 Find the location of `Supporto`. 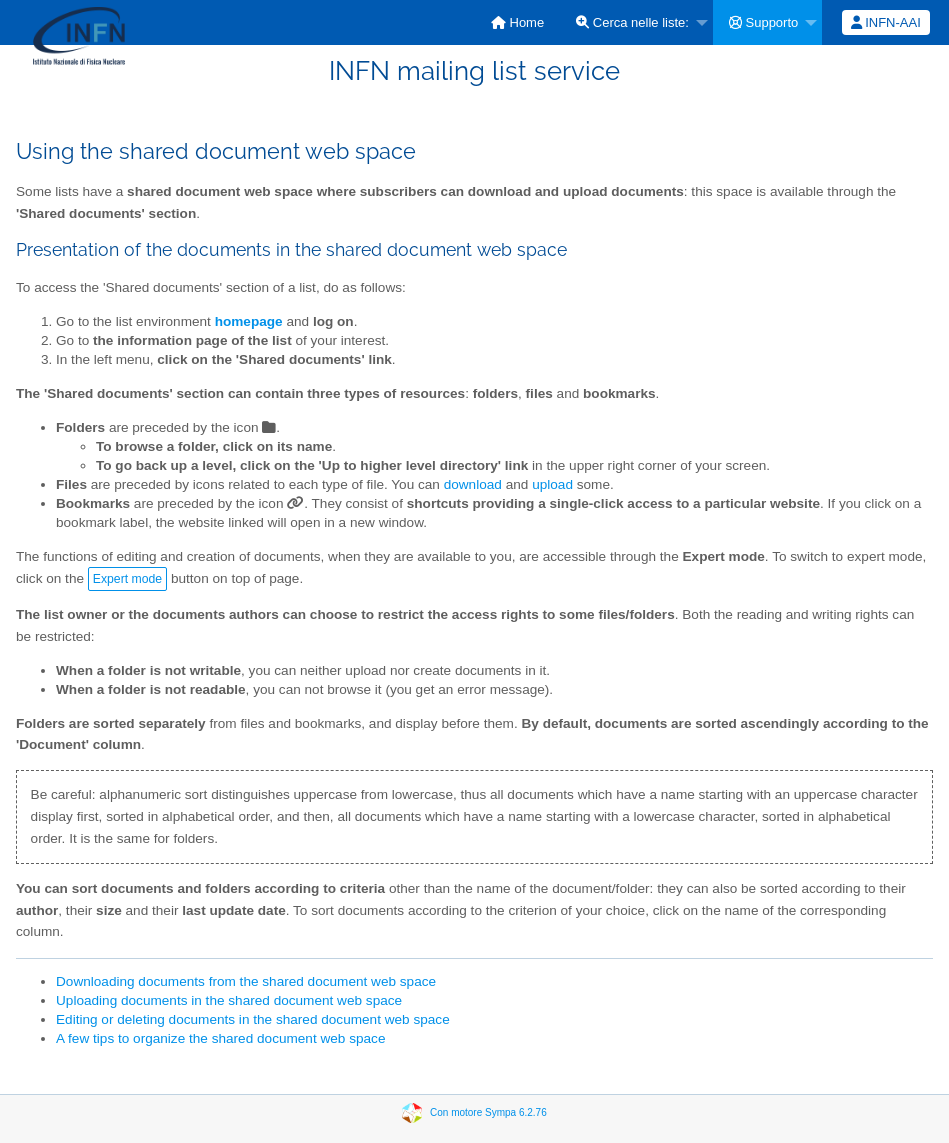

Supporto is located at coordinates (763, 22).